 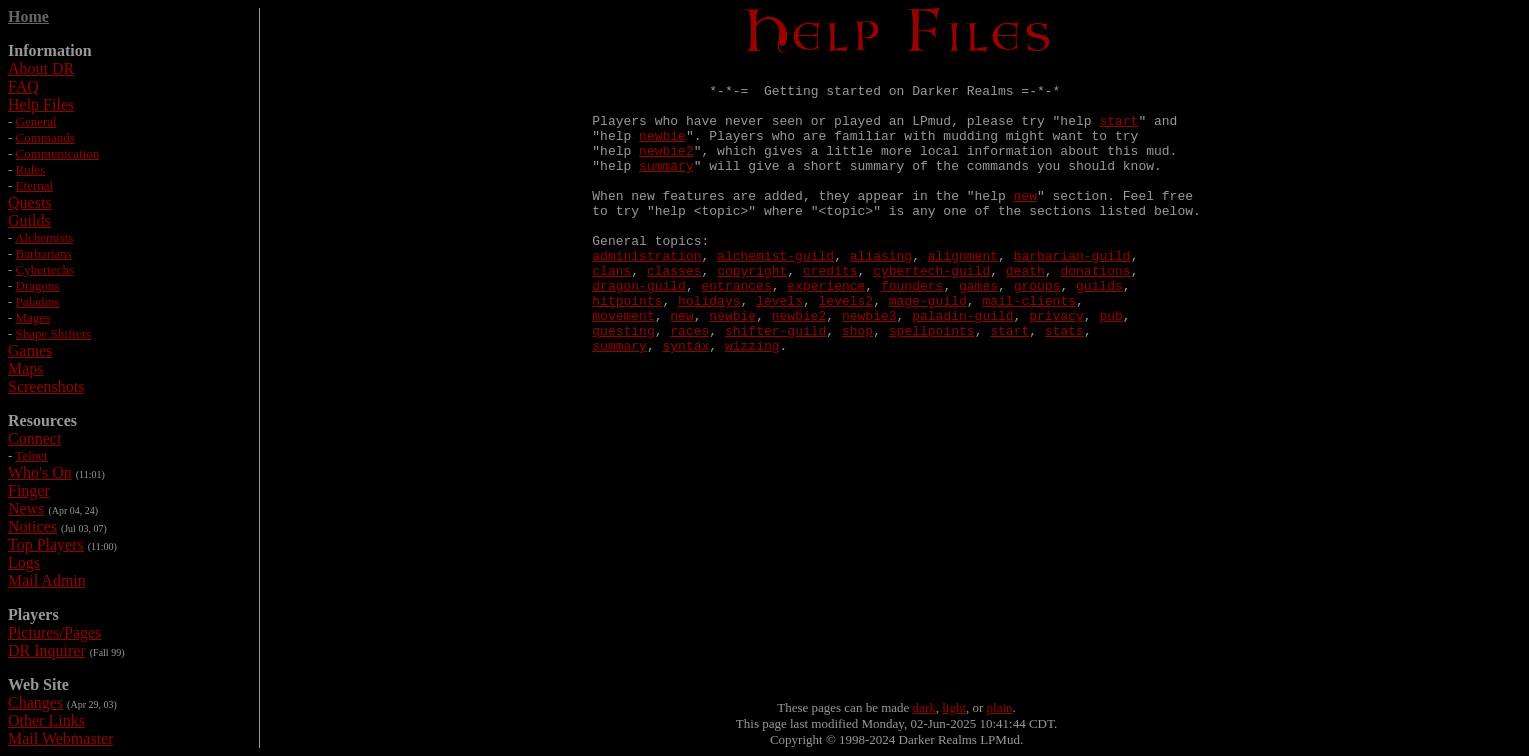 What do you see at coordinates (857, 384) in the screenshot?
I see `shop` at bounding box center [857, 384].